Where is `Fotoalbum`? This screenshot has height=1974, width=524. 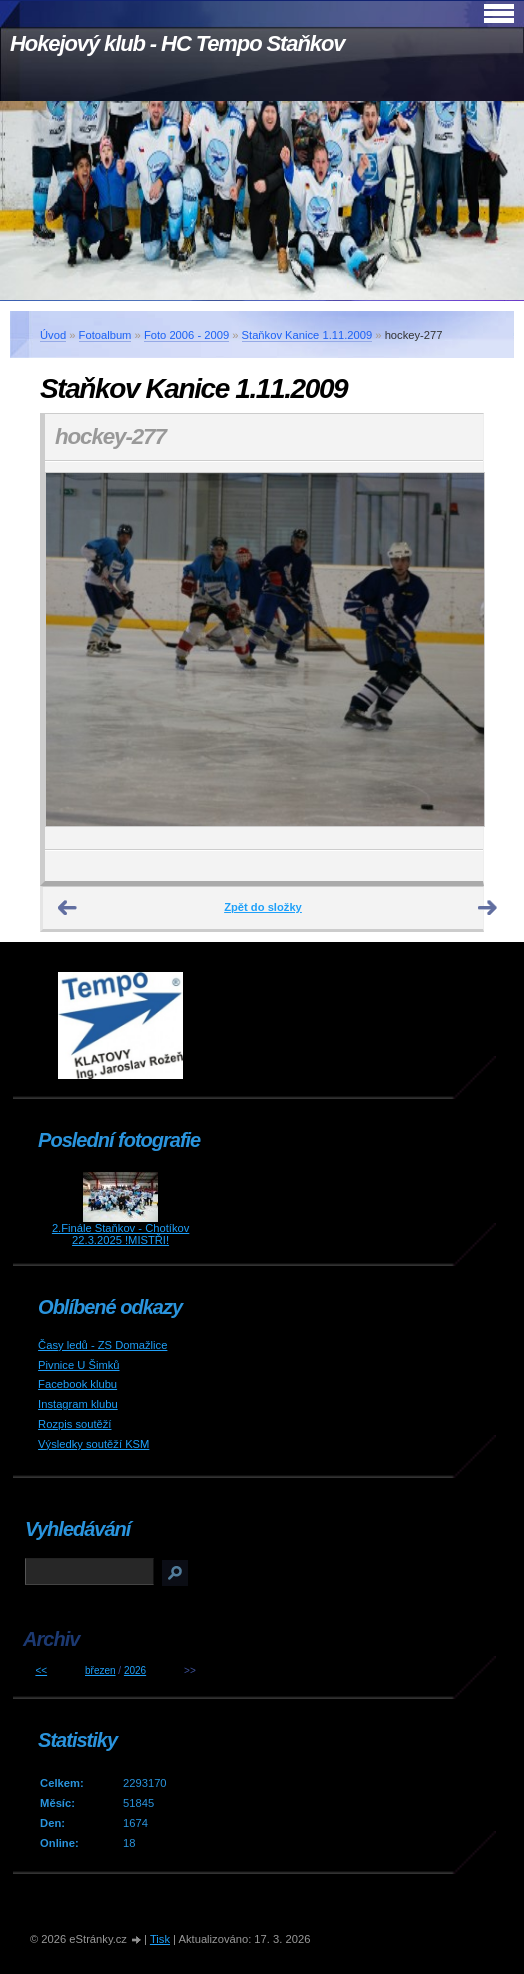
Fotoalbum is located at coordinates (105, 335).